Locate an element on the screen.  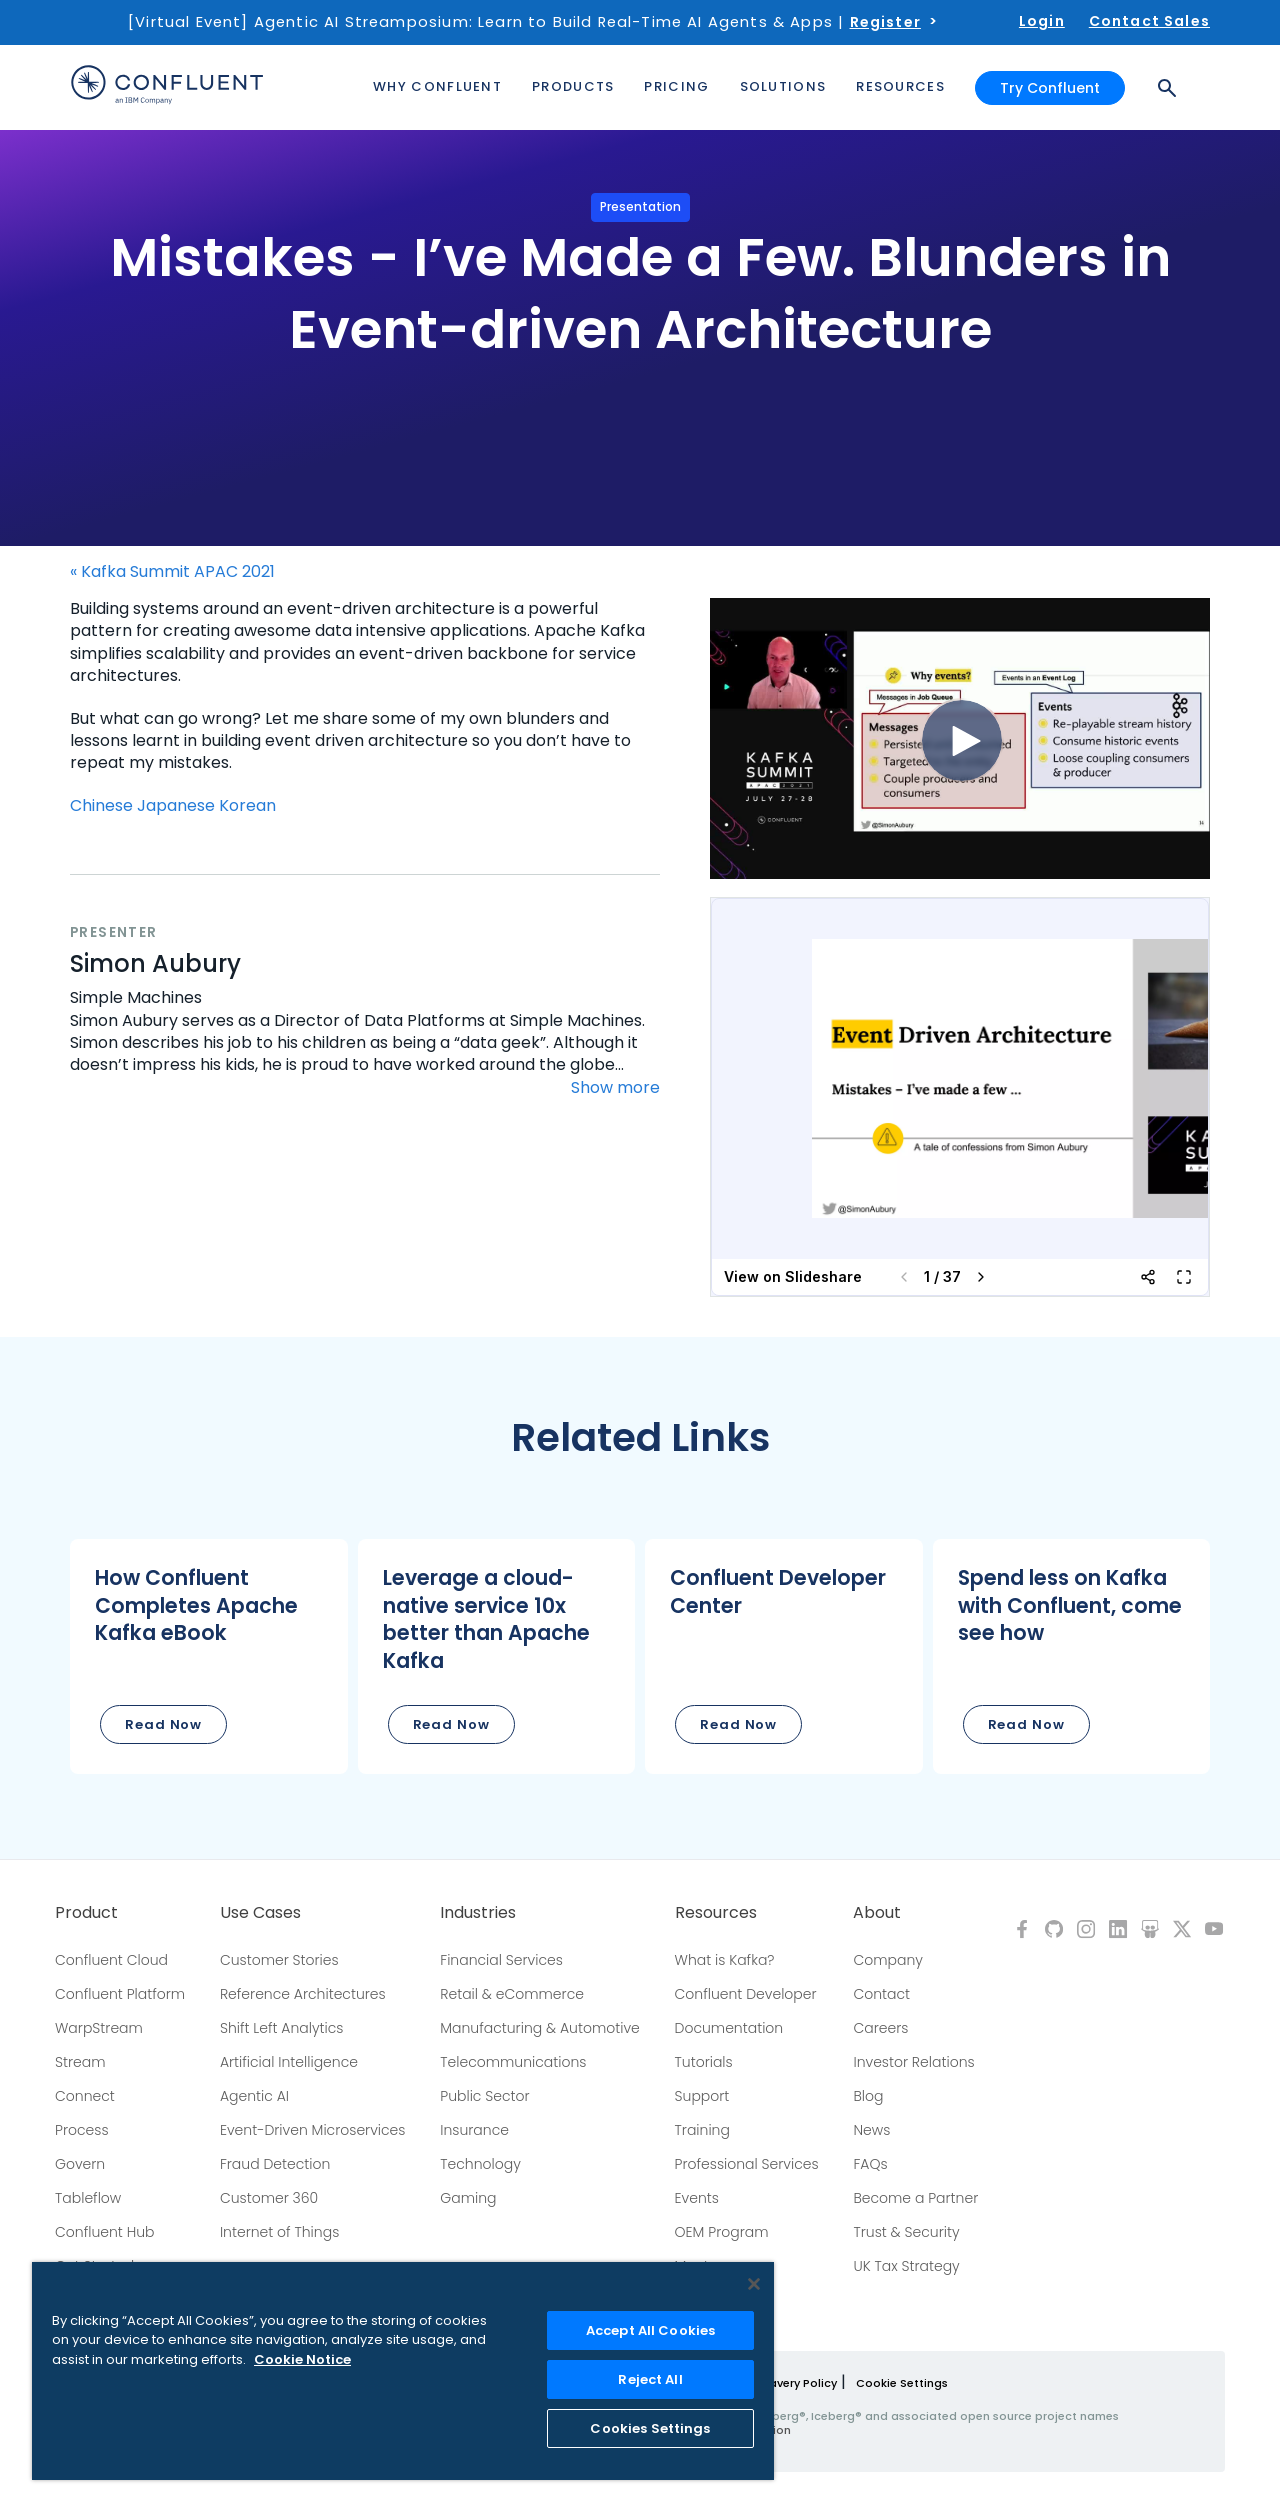
Investor Relations is located at coordinates (913, 2062).